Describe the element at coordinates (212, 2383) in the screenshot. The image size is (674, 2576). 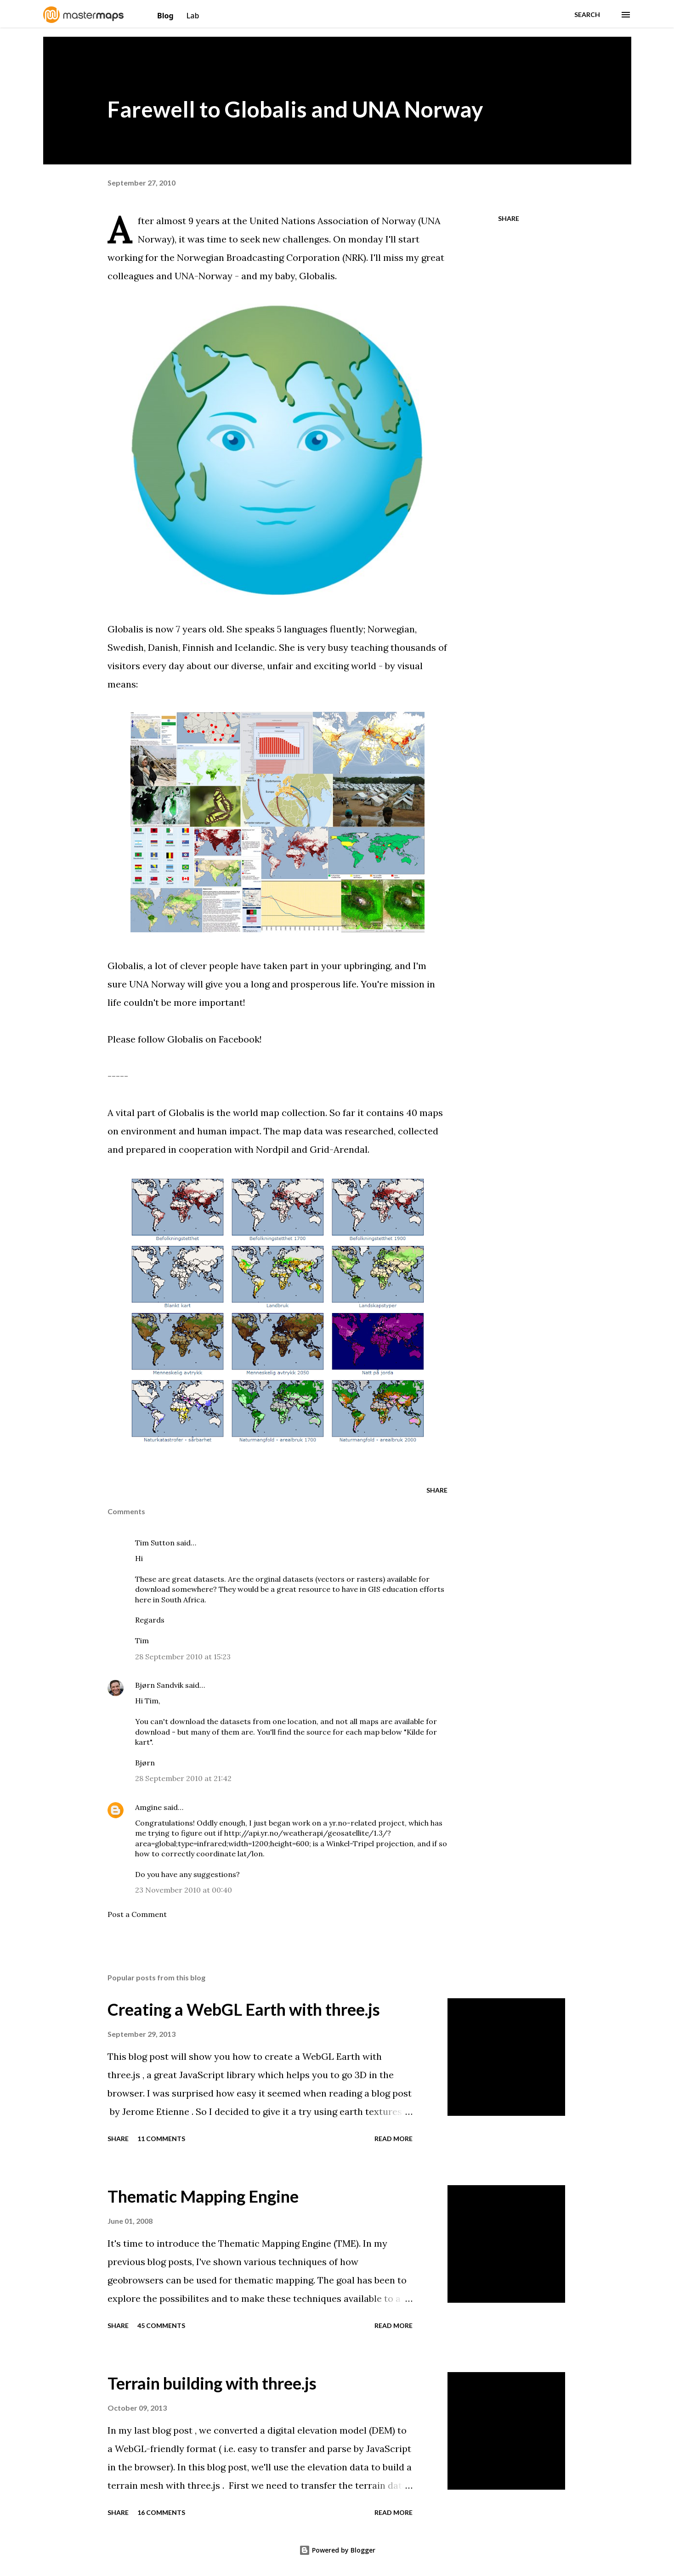
I see `Terrain building with three.js` at that location.